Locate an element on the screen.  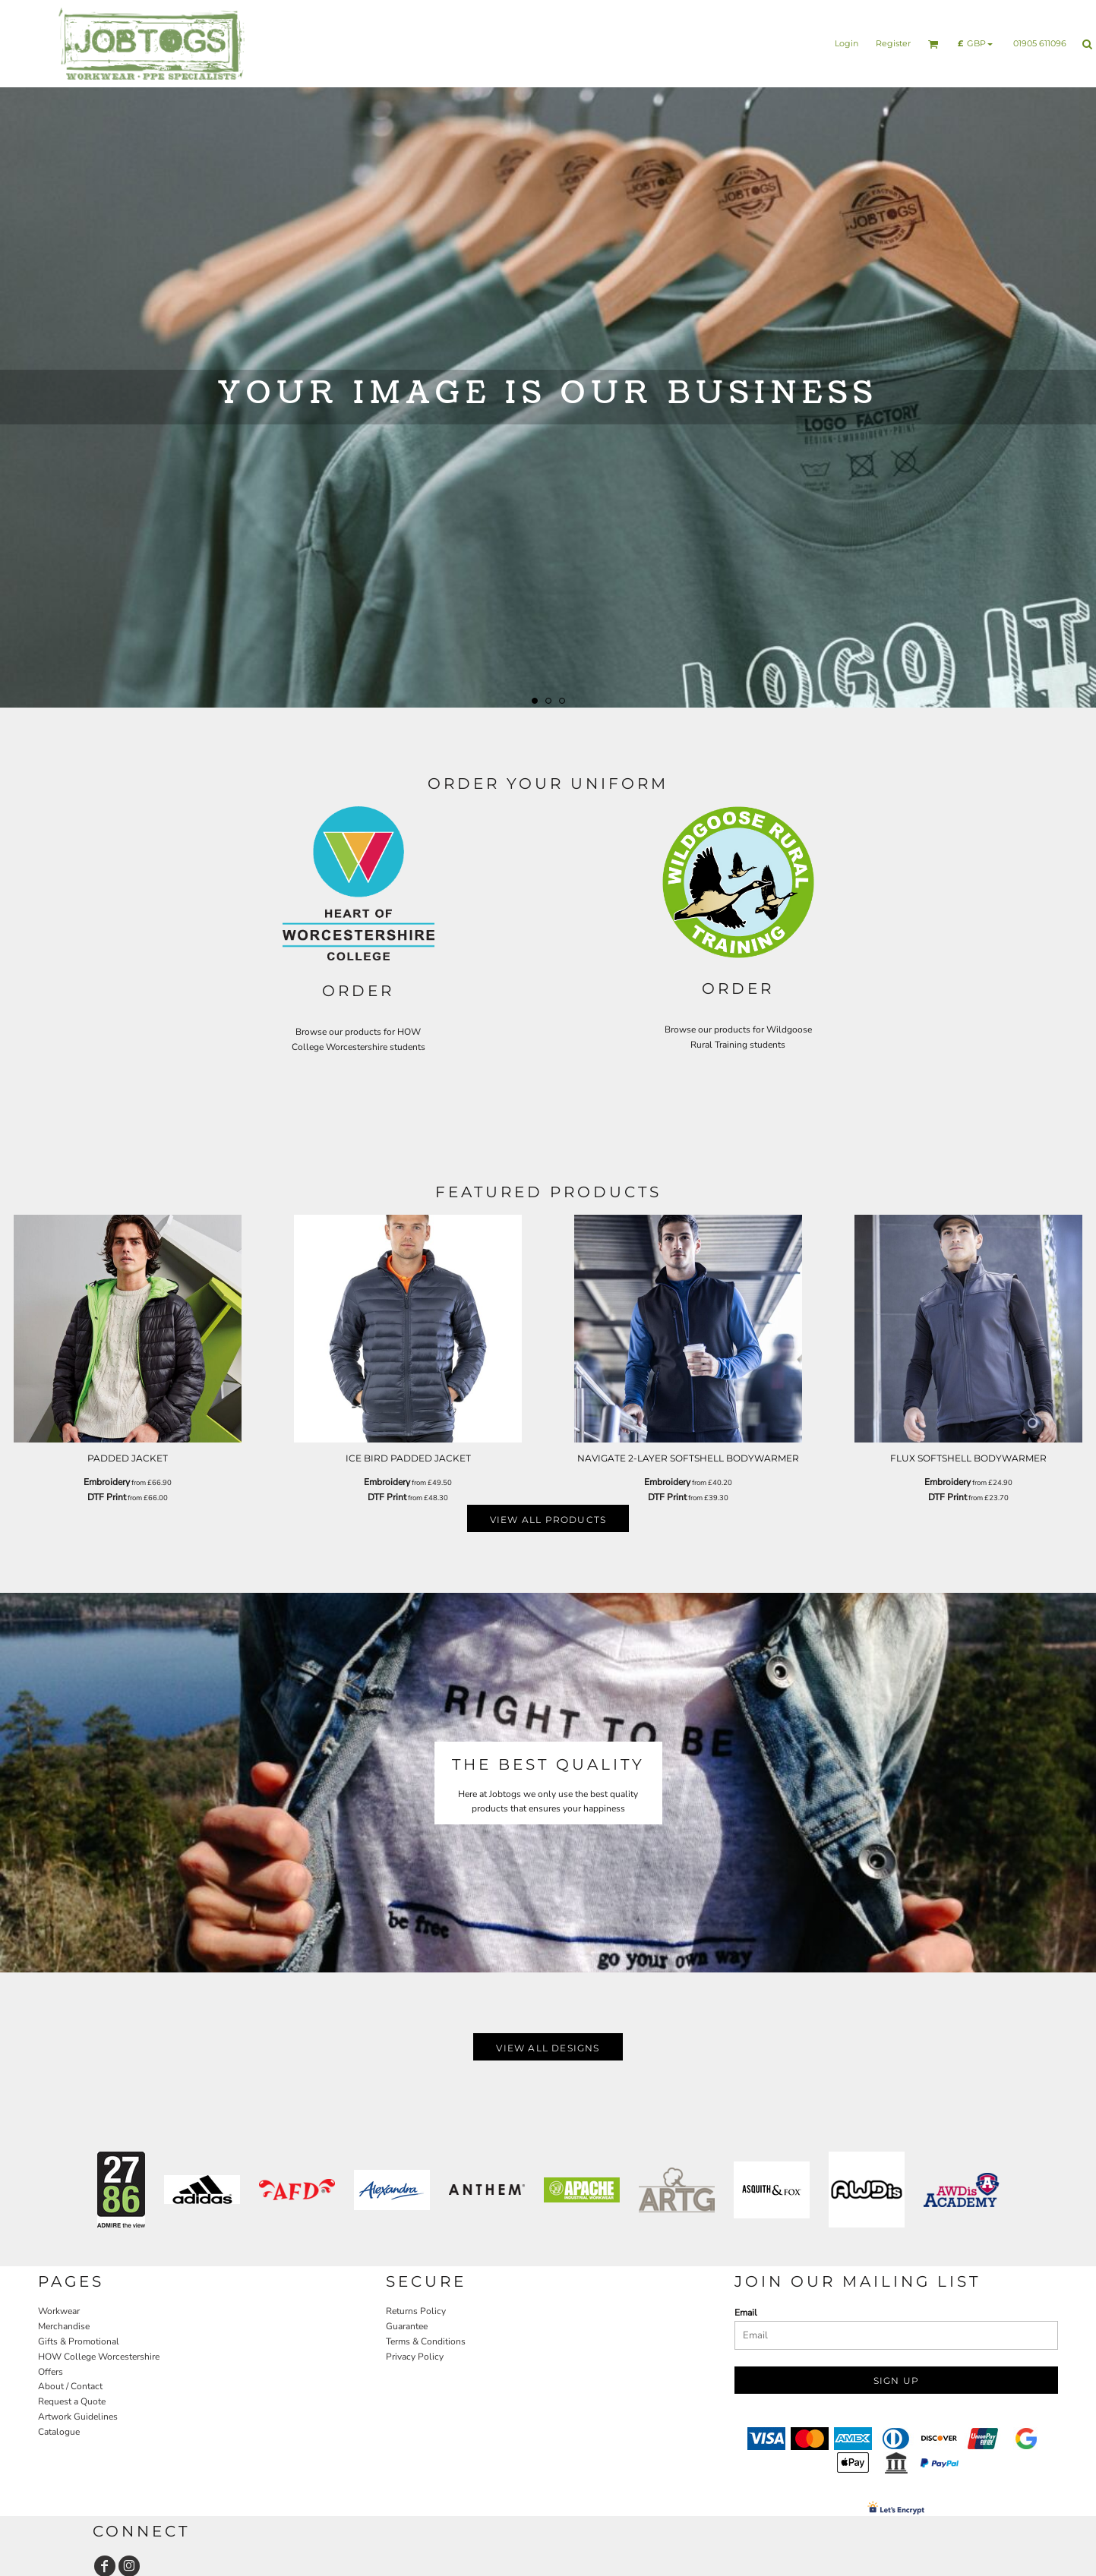
About / Contact is located at coordinates (70, 2386).